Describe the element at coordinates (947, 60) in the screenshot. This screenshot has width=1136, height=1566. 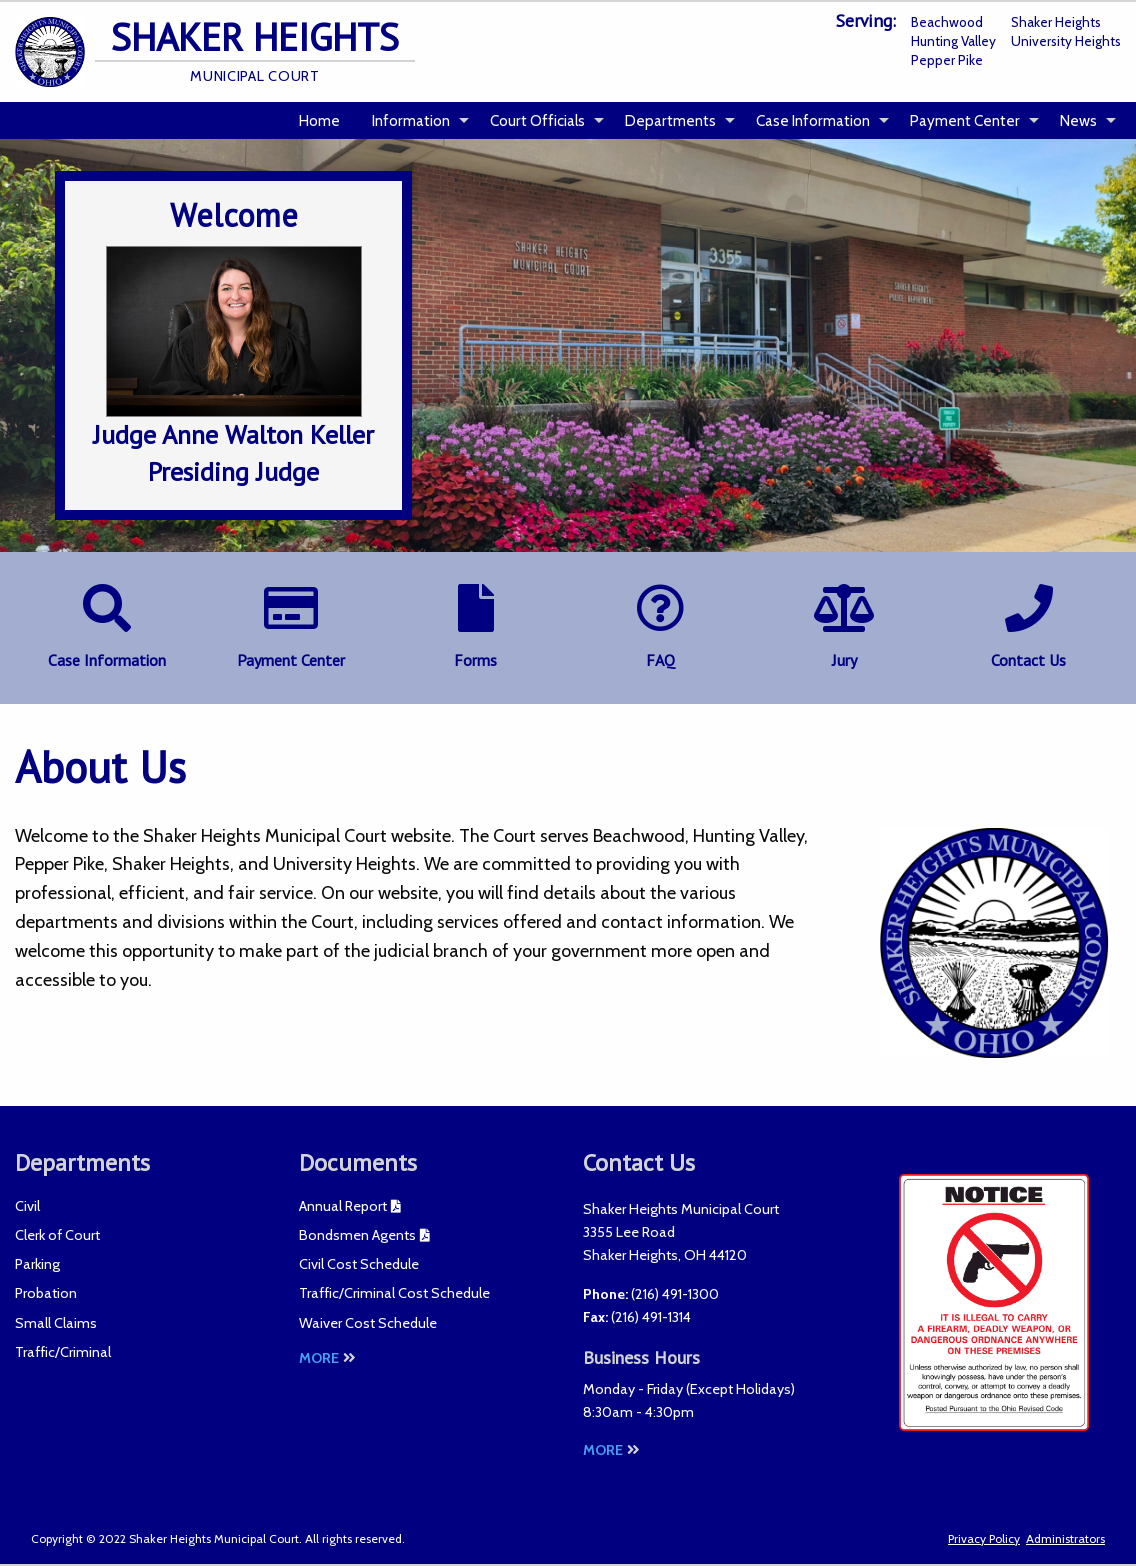
I see `Pepper Pike` at that location.